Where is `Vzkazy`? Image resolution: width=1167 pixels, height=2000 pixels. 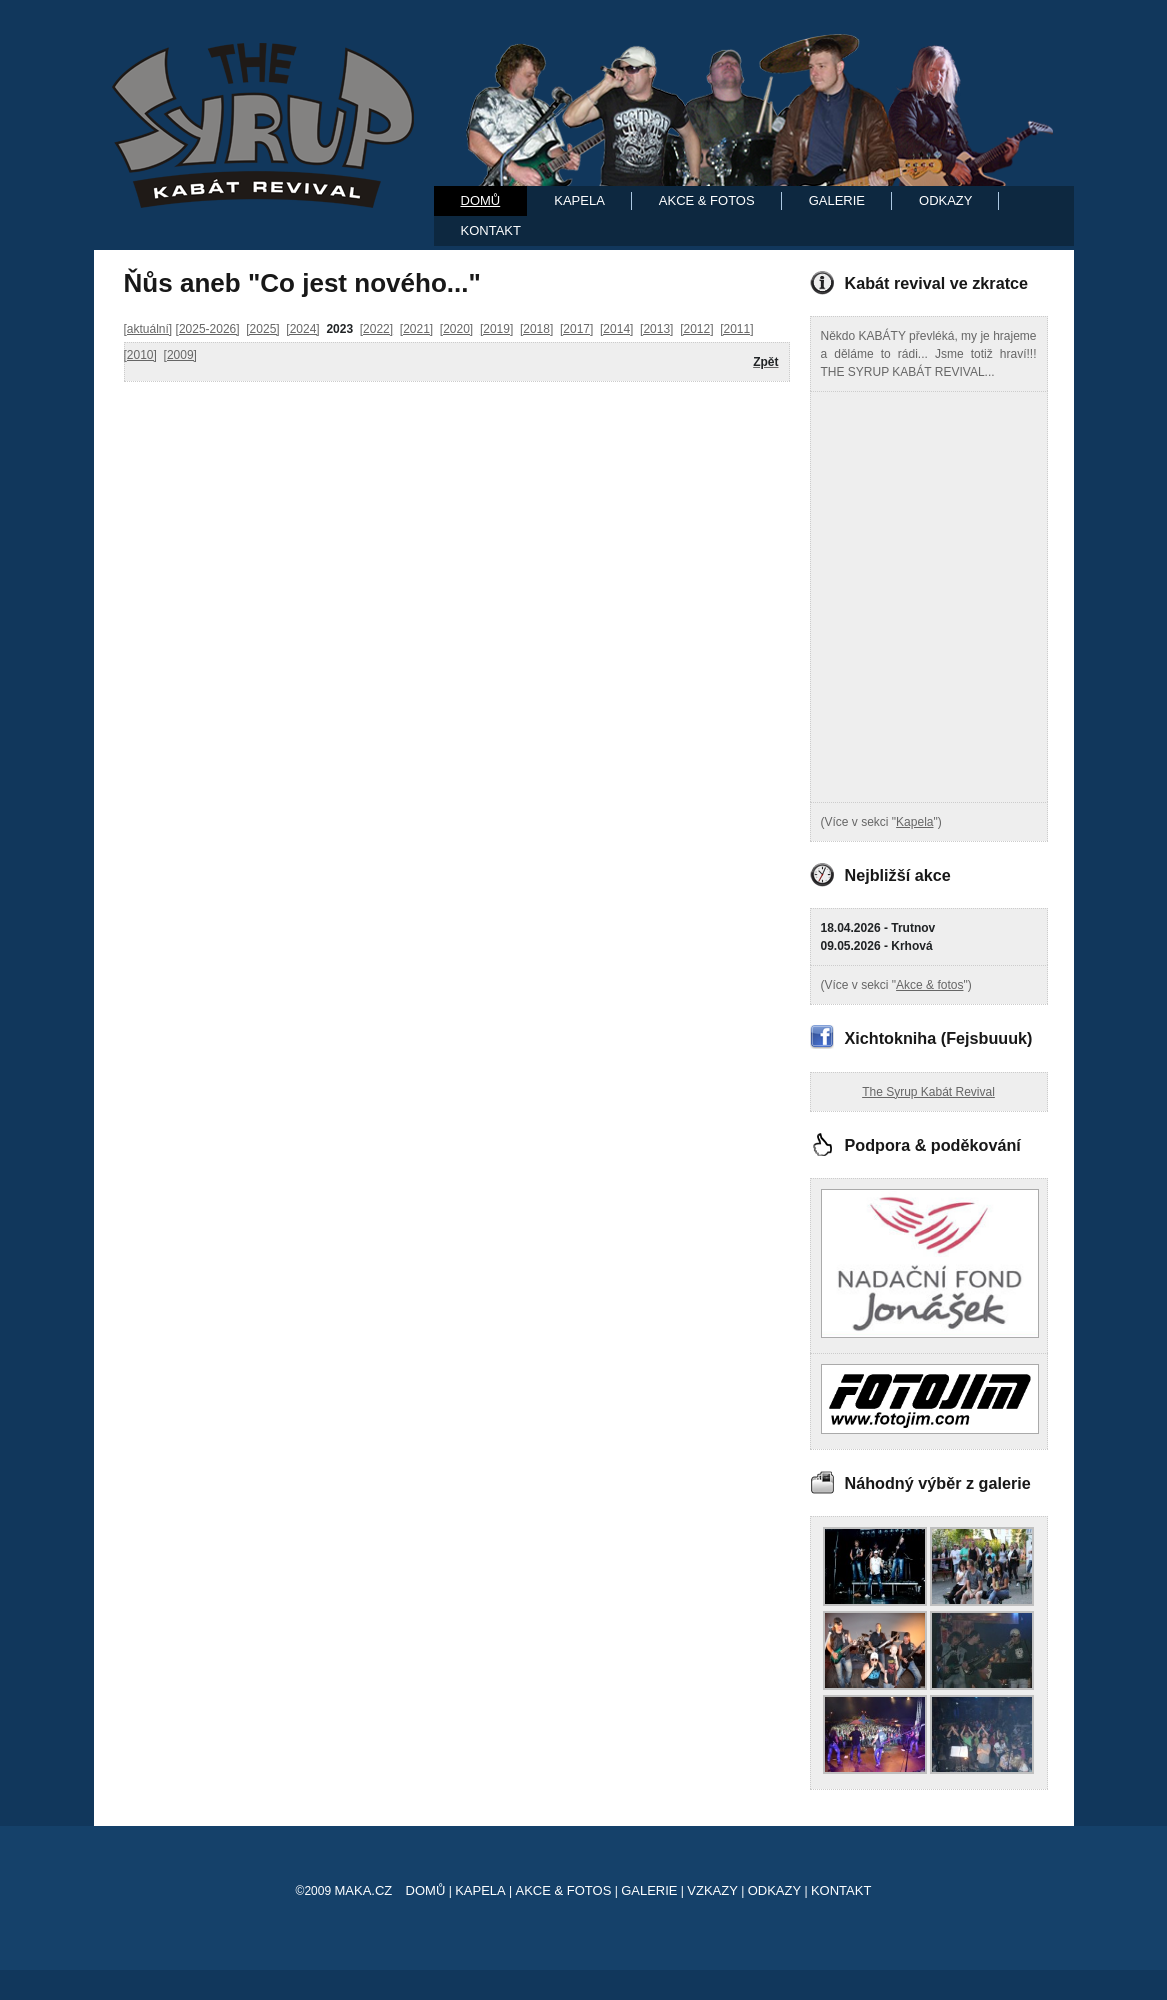
Vzkazy is located at coordinates (712, 1890).